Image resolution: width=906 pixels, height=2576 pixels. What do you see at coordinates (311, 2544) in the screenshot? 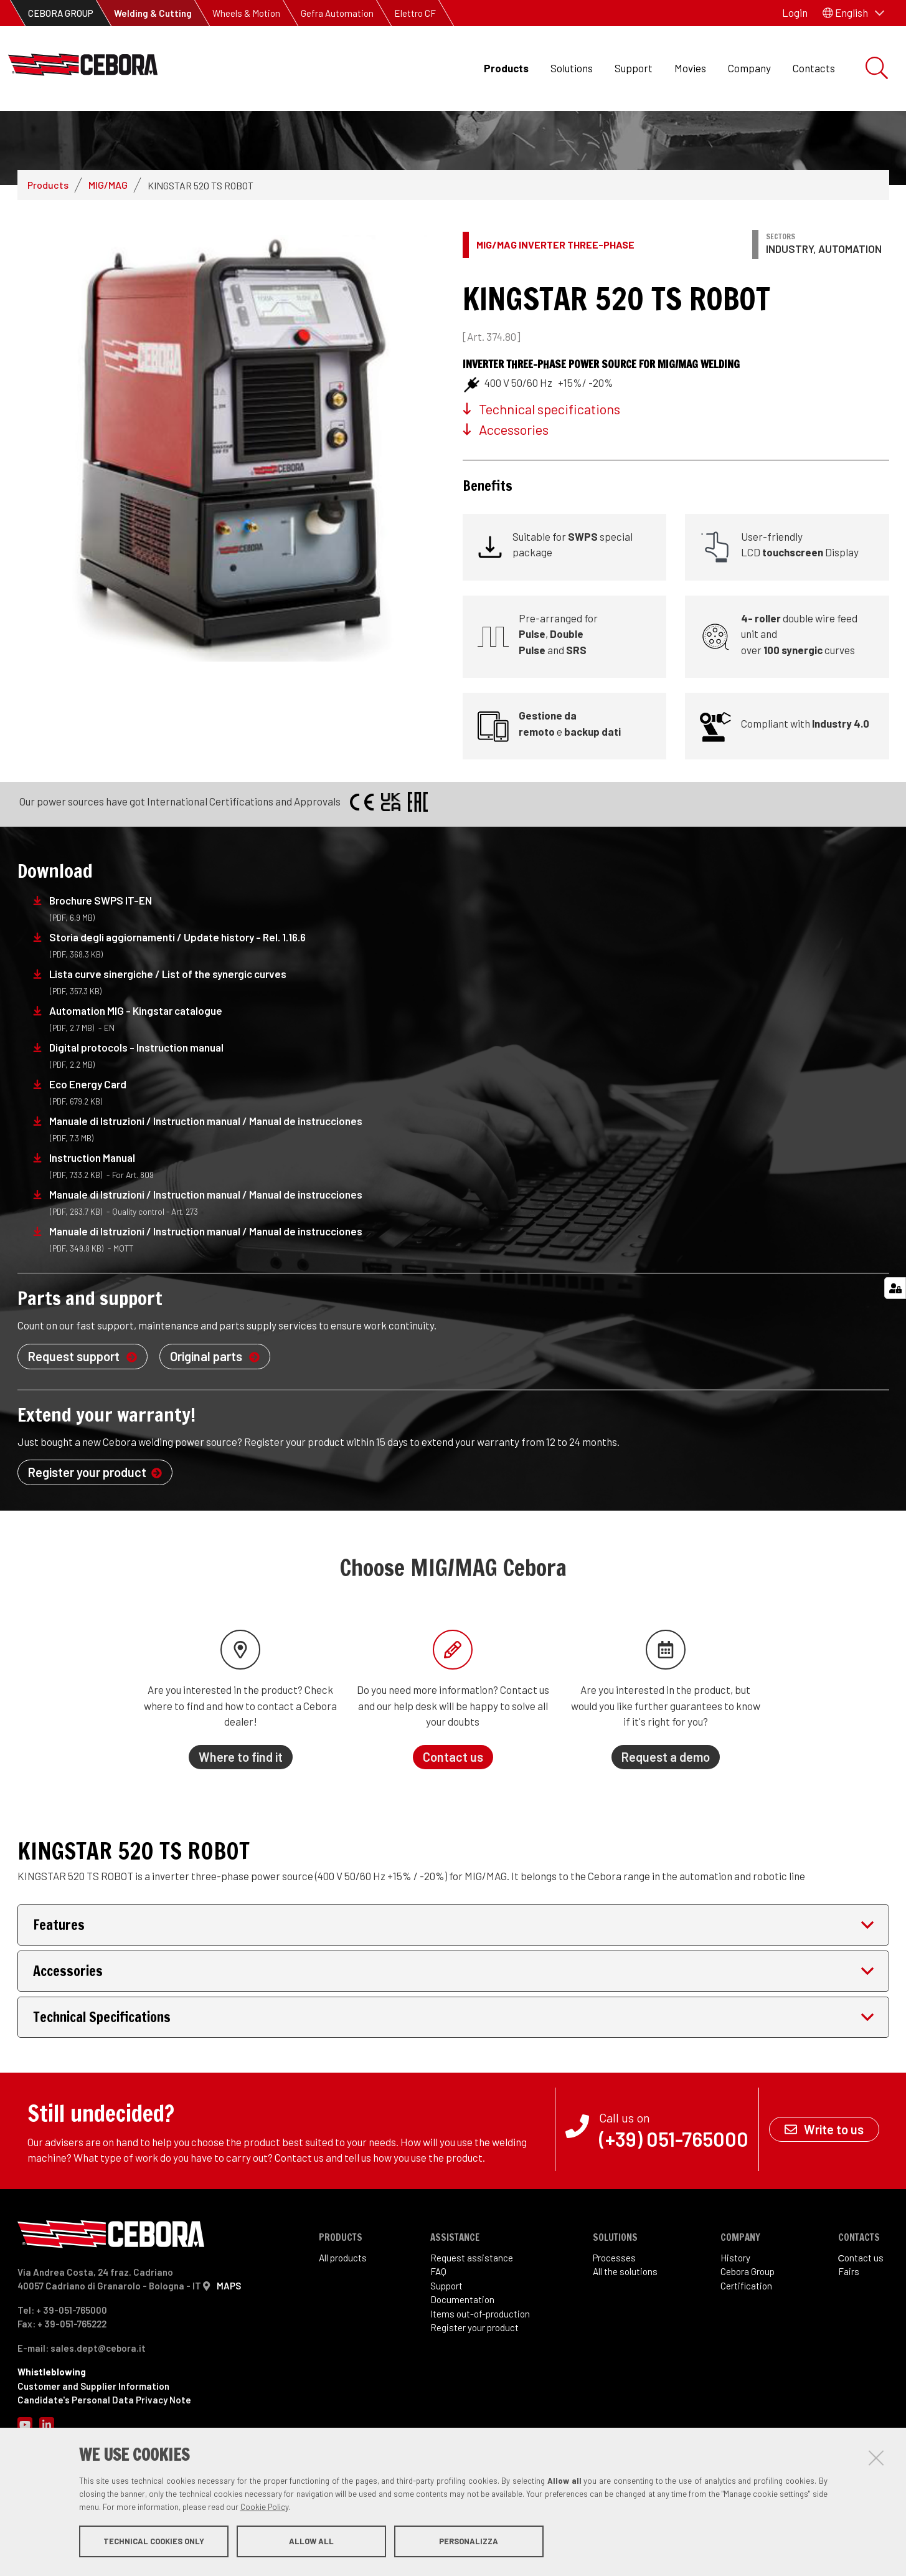
I see `Allow all [button]` at bounding box center [311, 2544].